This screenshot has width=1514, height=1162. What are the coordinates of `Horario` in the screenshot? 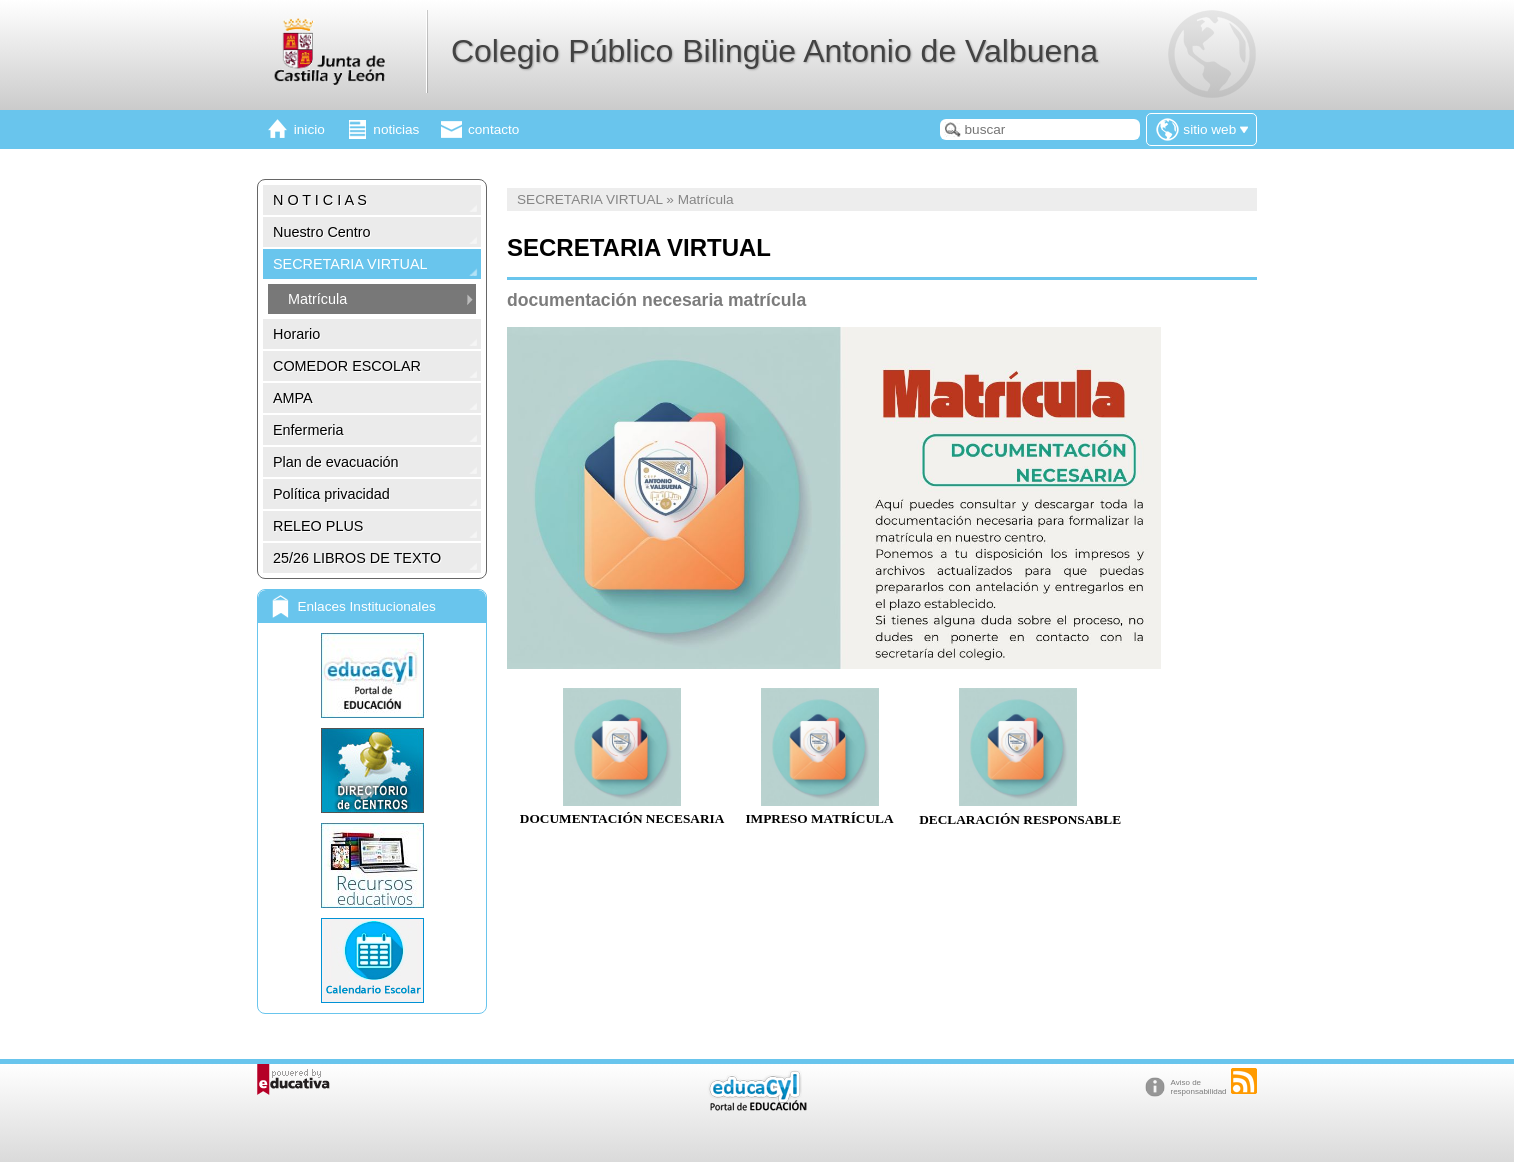 It's located at (296, 334).